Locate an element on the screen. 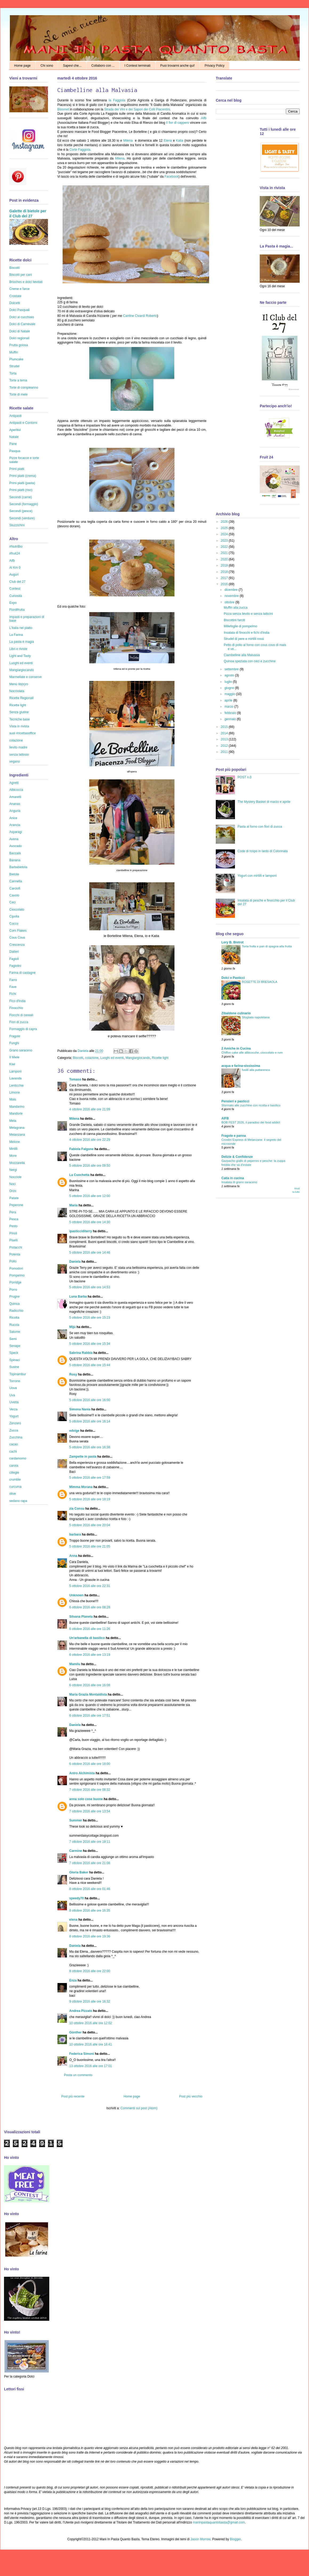 This screenshot has height=2576, width=309. 5 ottobre 2016 alle ore 22:31 is located at coordinates (89, 1586).